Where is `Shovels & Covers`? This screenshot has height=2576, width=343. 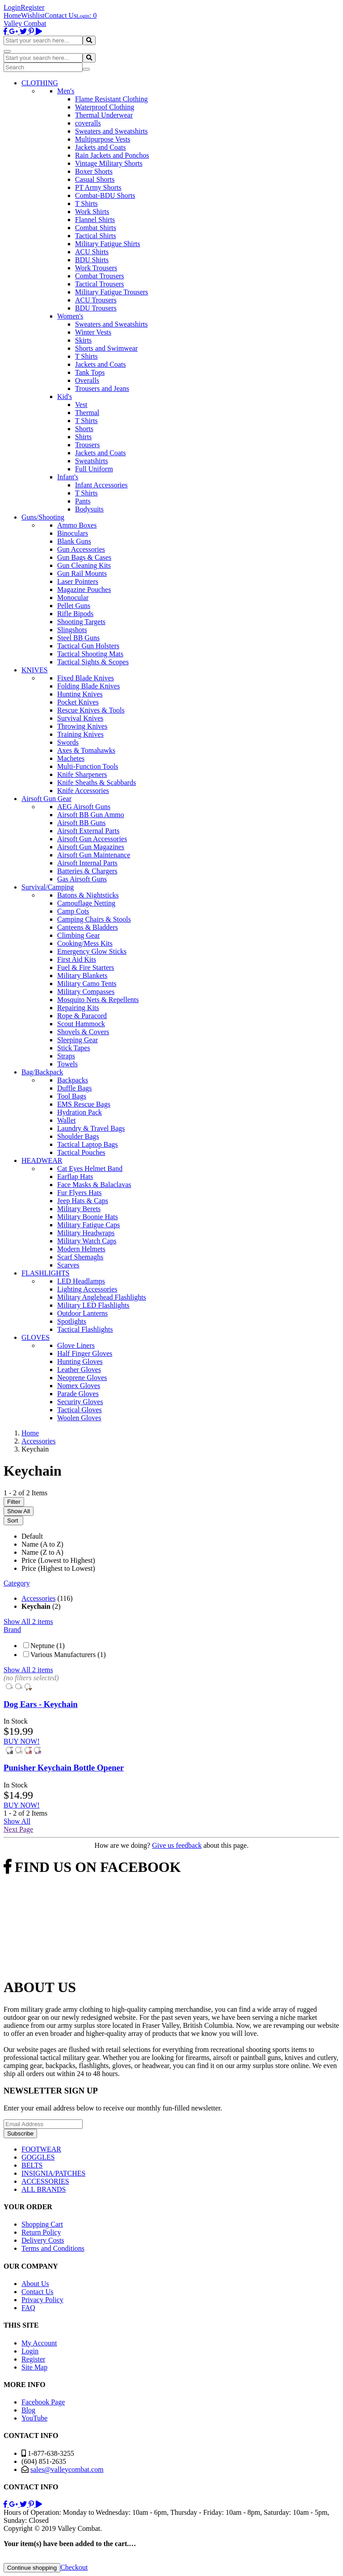
Shovels & Covers is located at coordinates (83, 1032).